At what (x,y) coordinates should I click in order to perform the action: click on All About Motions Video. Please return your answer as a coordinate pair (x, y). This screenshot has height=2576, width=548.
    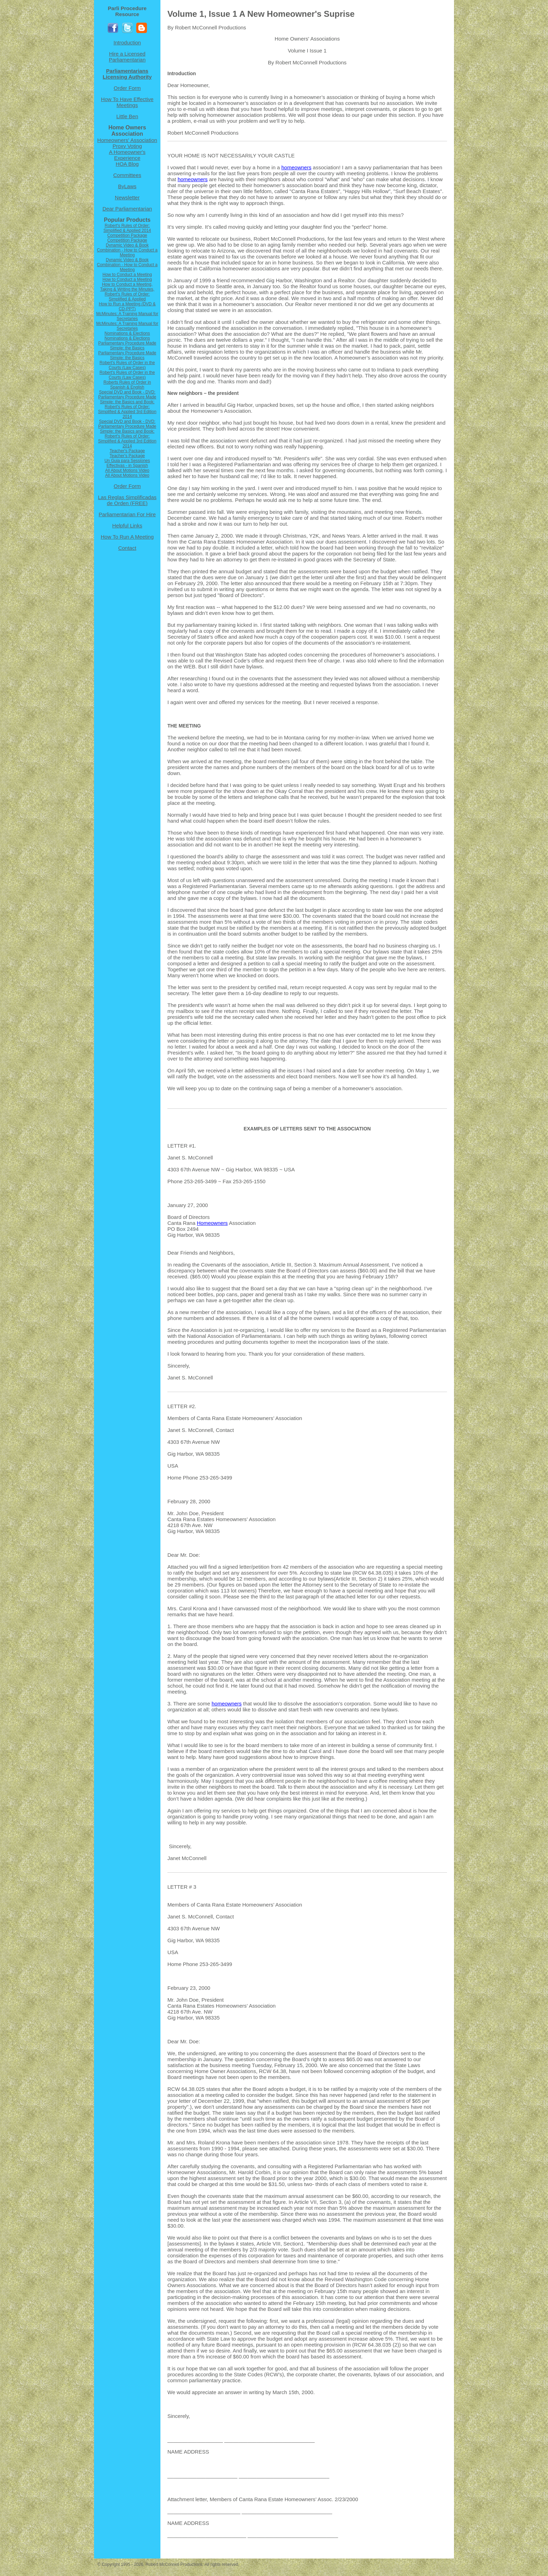
    Looking at the image, I should click on (127, 470).